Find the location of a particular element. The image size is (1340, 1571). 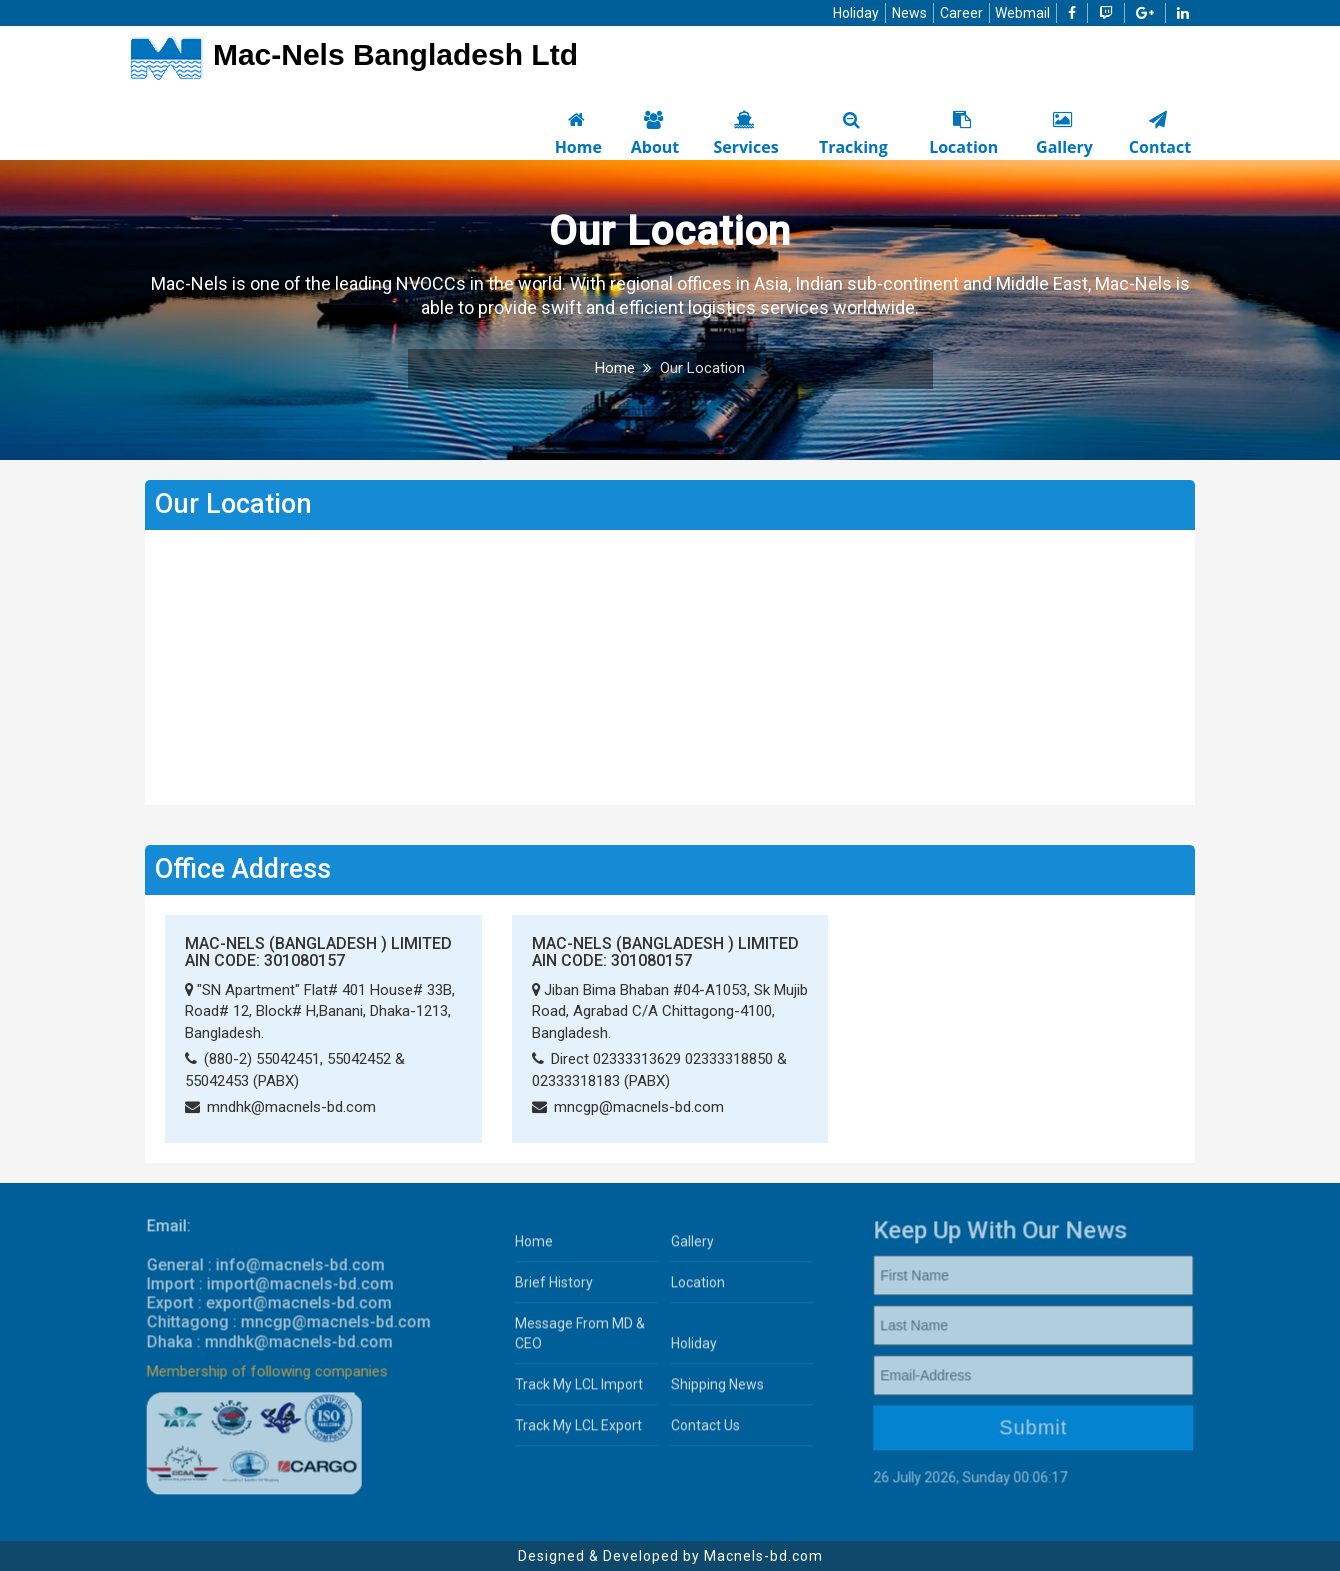

About is located at coordinates (653, 132).